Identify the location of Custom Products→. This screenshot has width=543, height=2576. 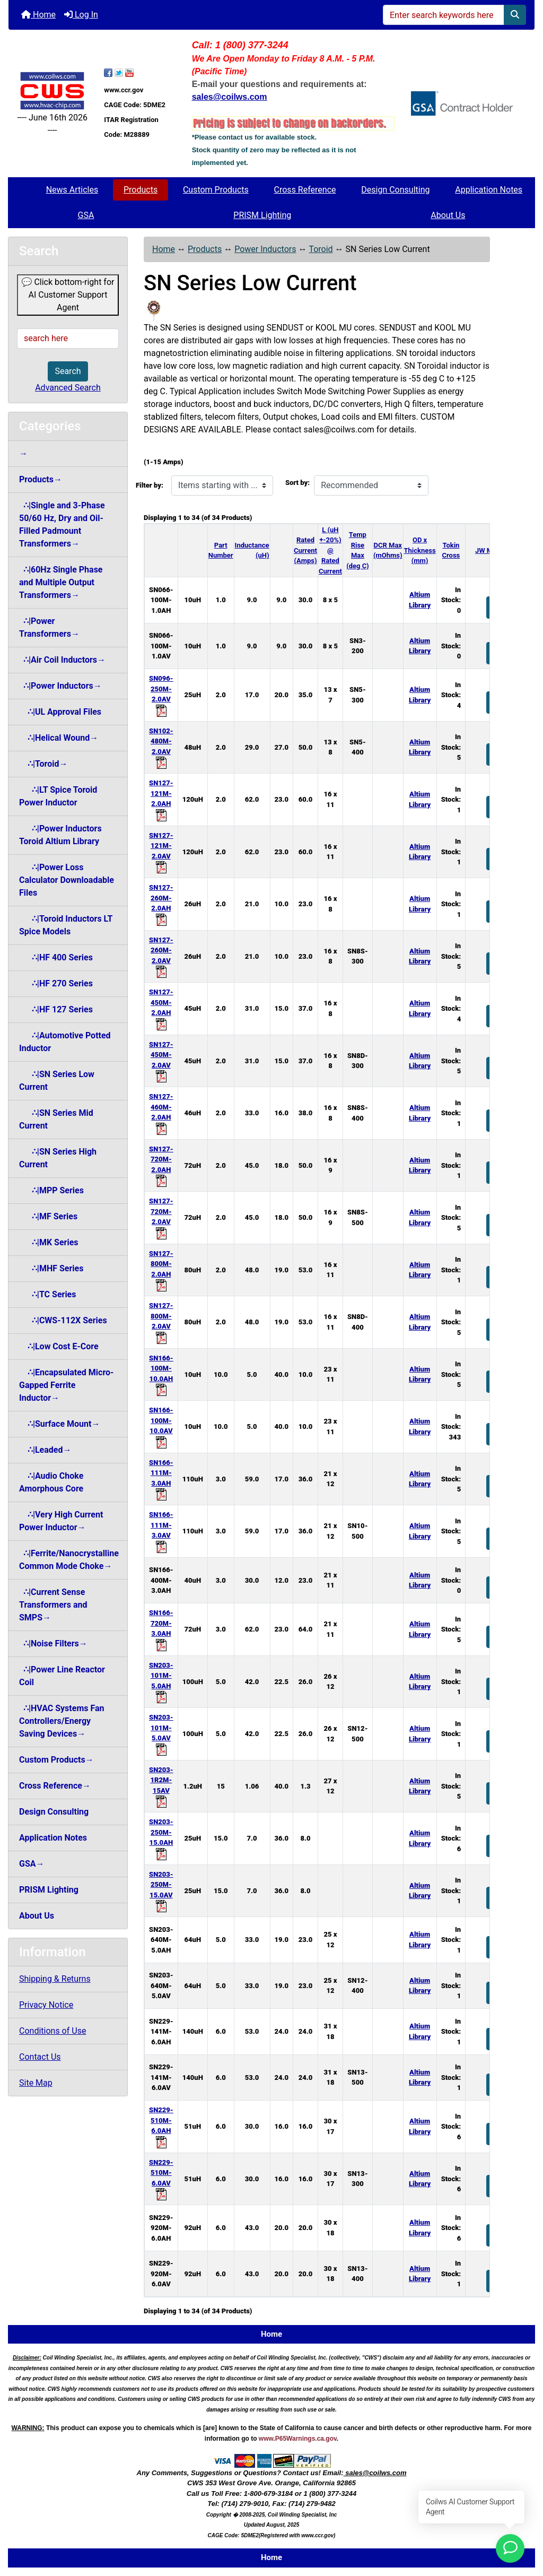
(56, 1760).